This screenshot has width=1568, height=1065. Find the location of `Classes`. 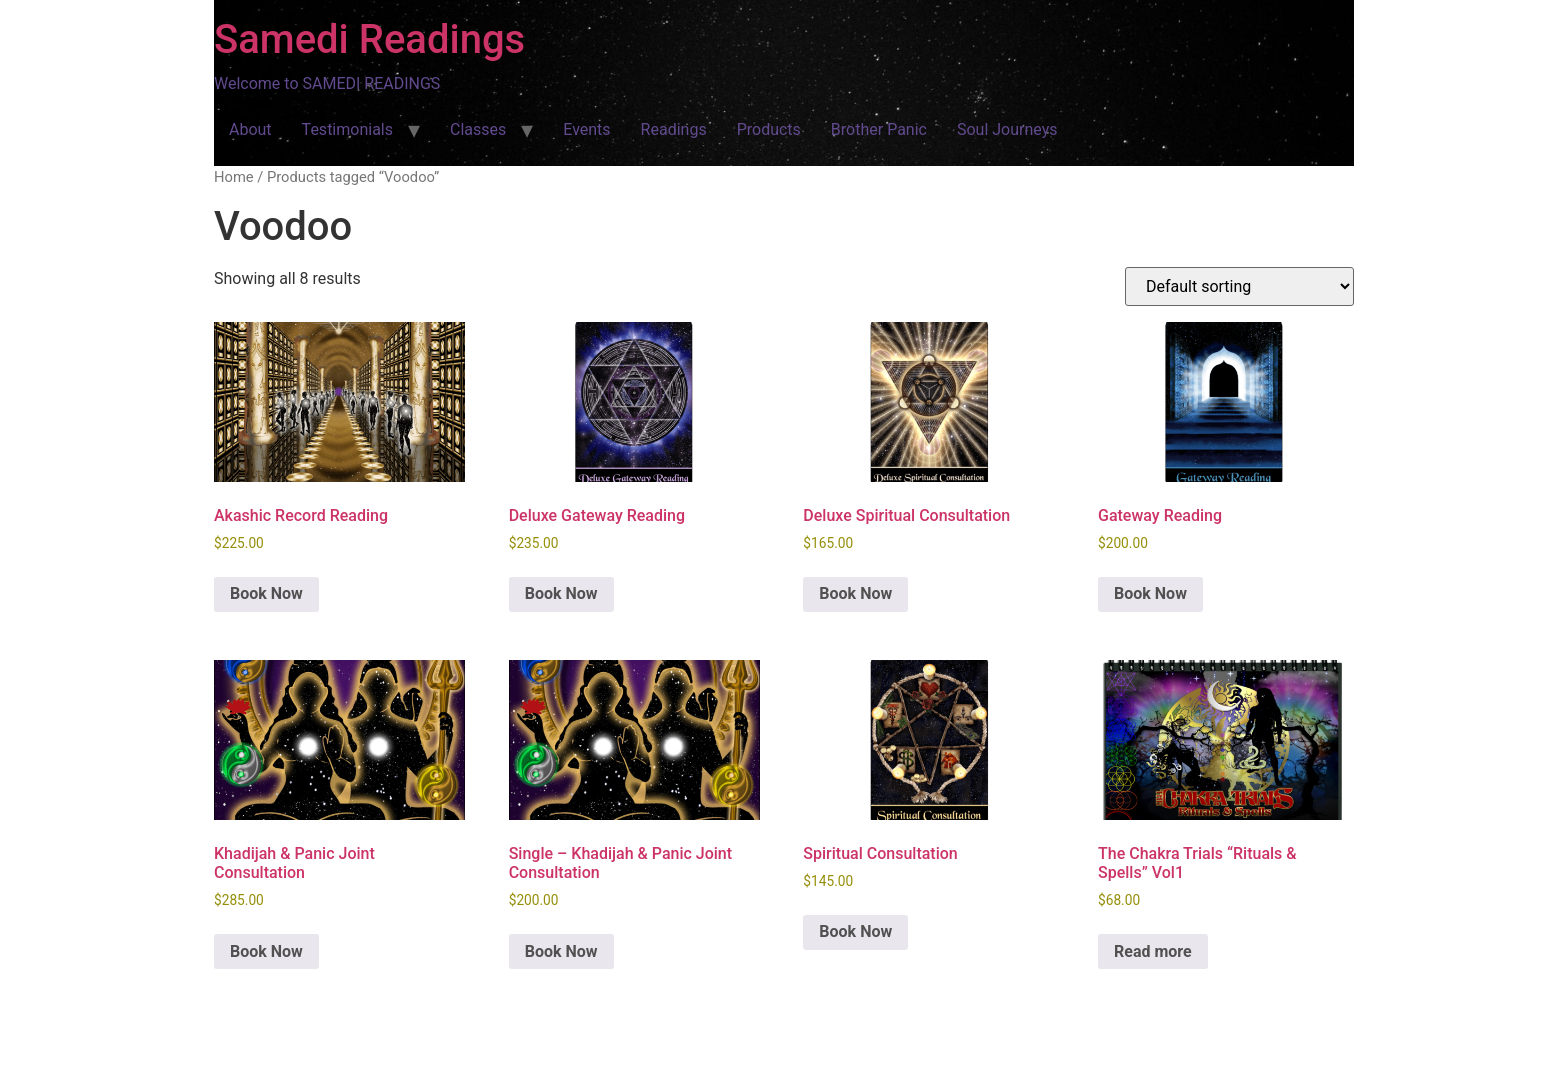

Classes is located at coordinates (478, 129).